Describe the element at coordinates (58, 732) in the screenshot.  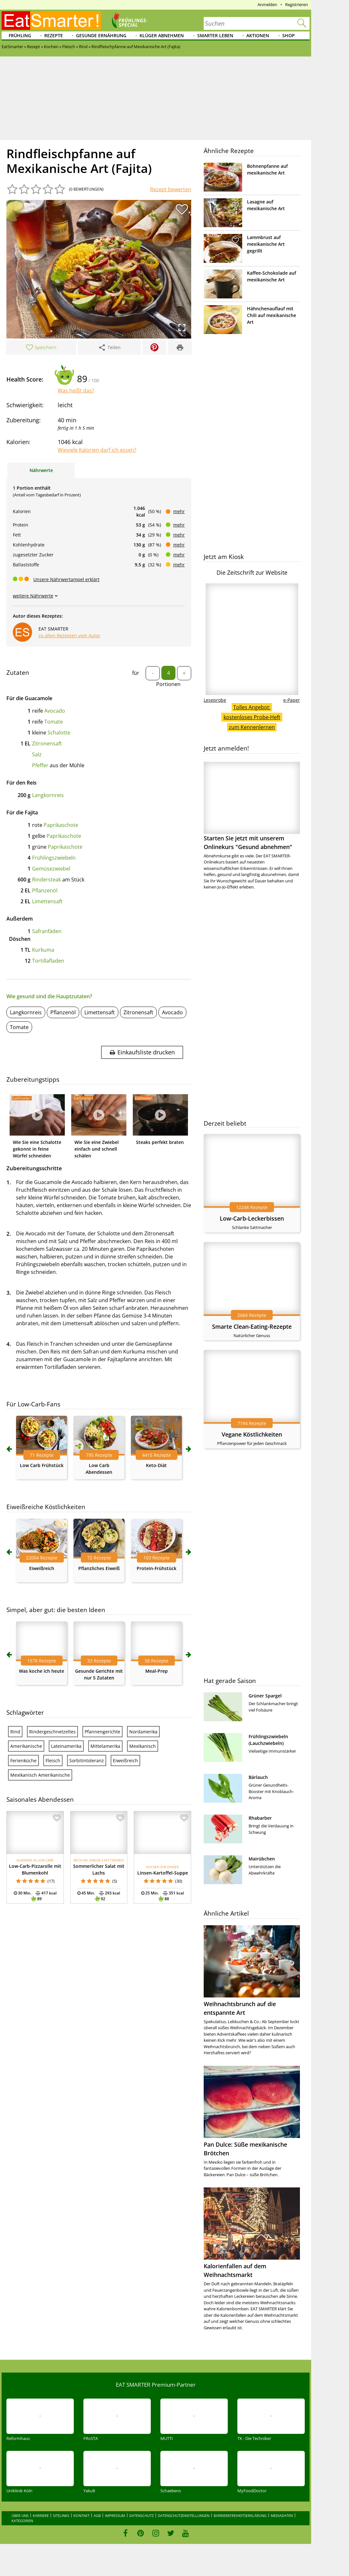
I see `Schalotte` at that location.